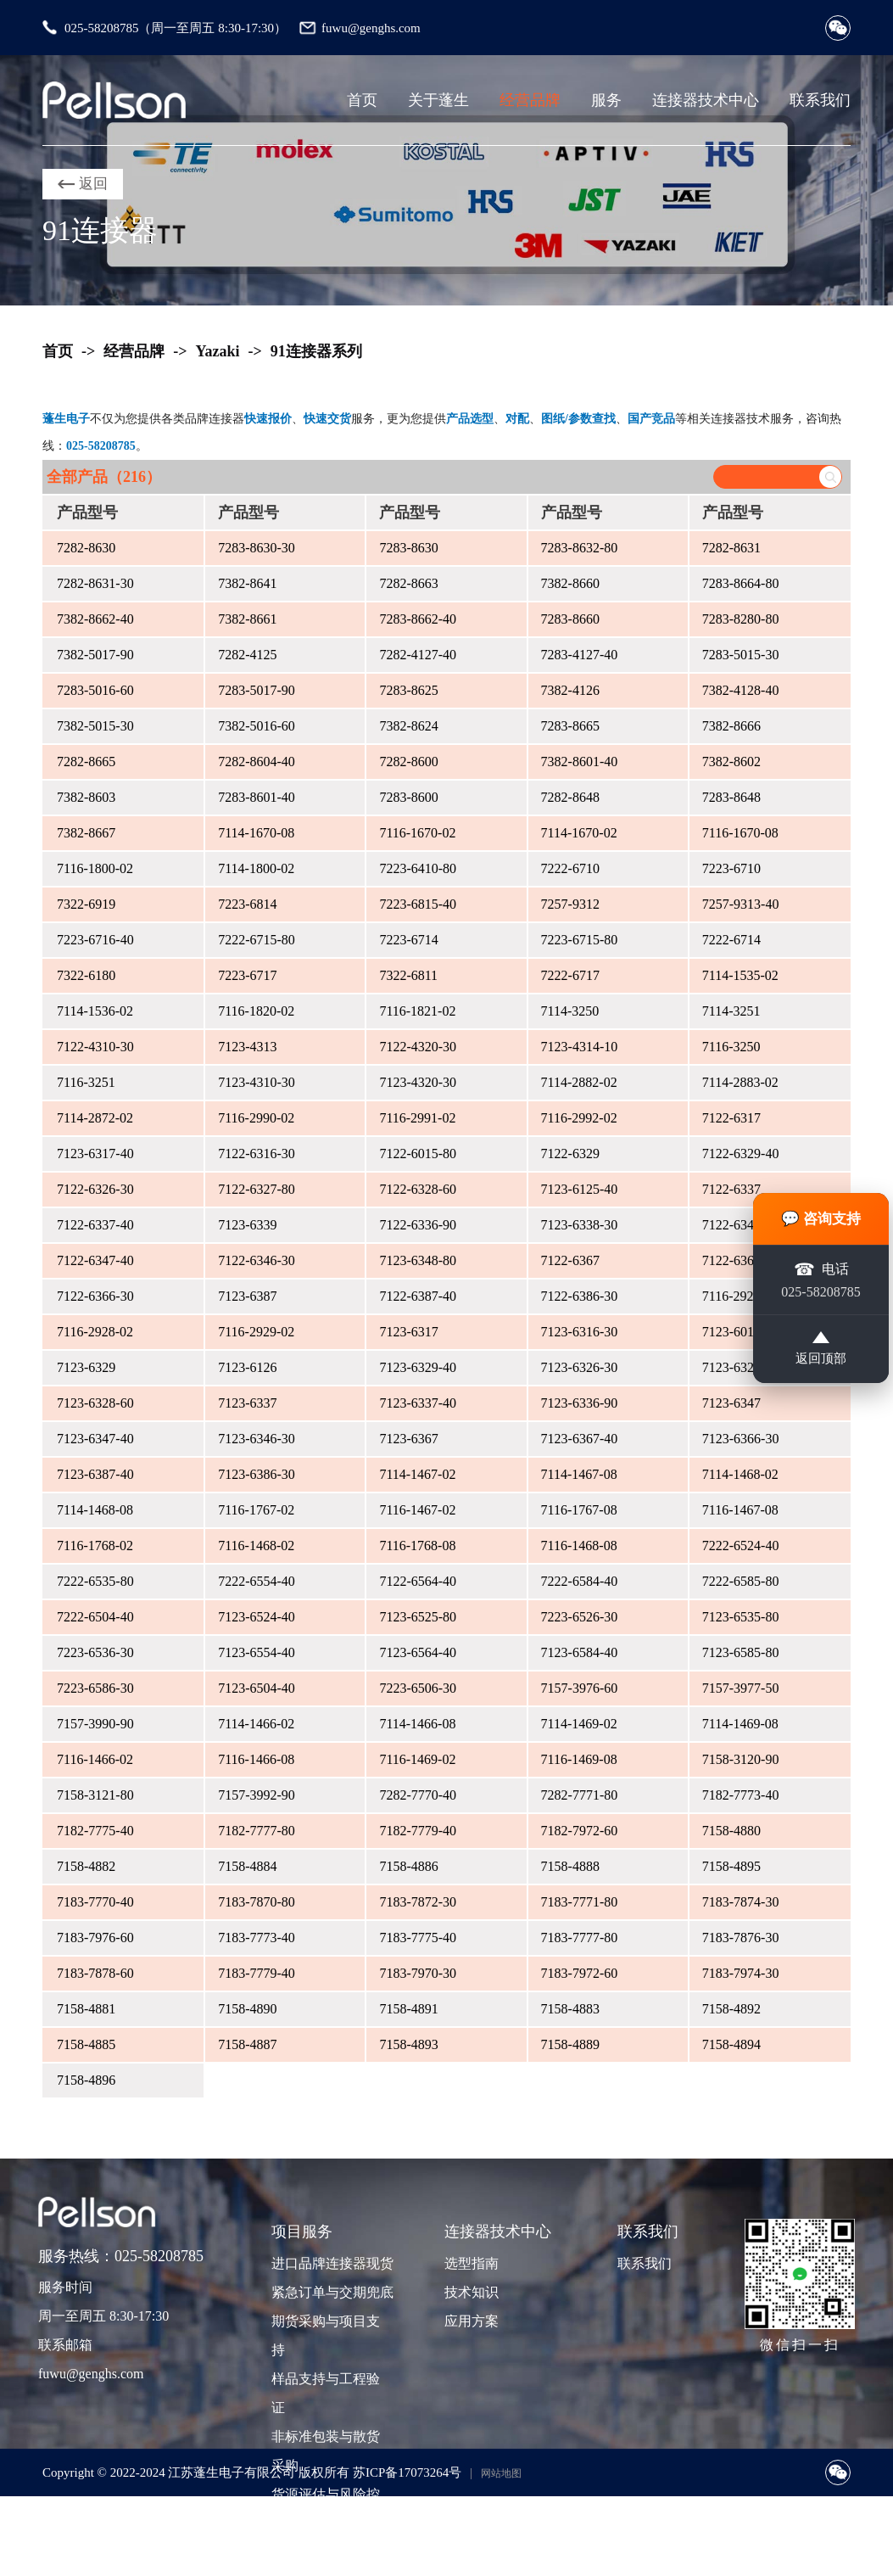 The height and width of the screenshot is (2576, 893). What do you see at coordinates (95, 654) in the screenshot?
I see `7382-5017-90` at bounding box center [95, 654].